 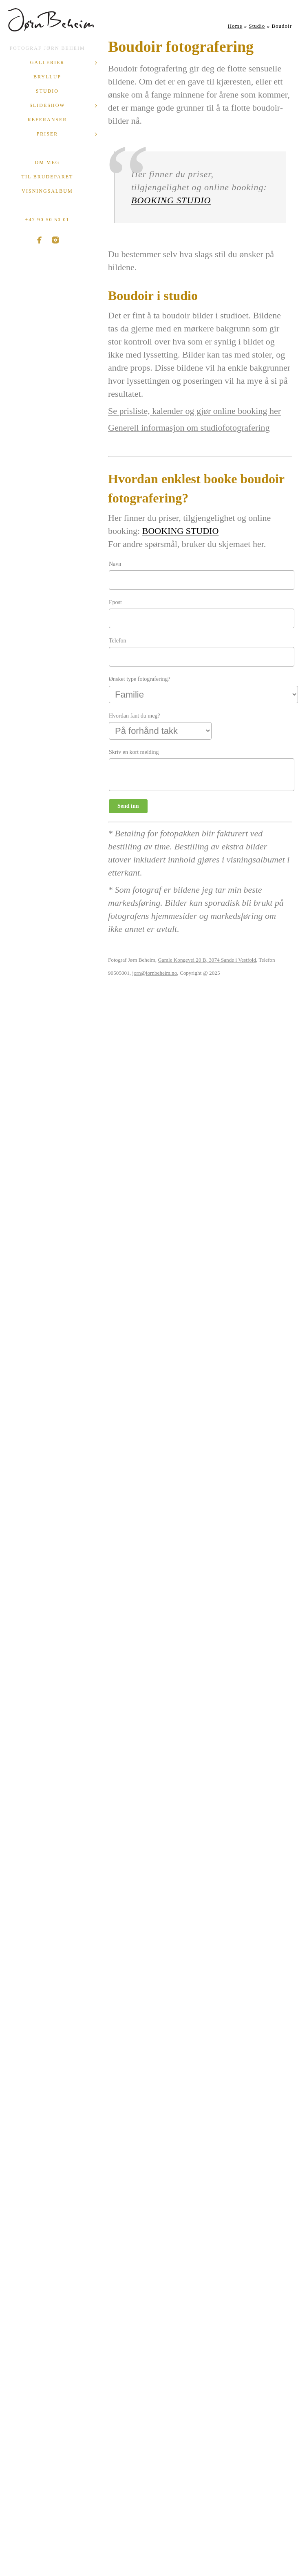 I want to click on Send inn, so click(x=128, y=806).